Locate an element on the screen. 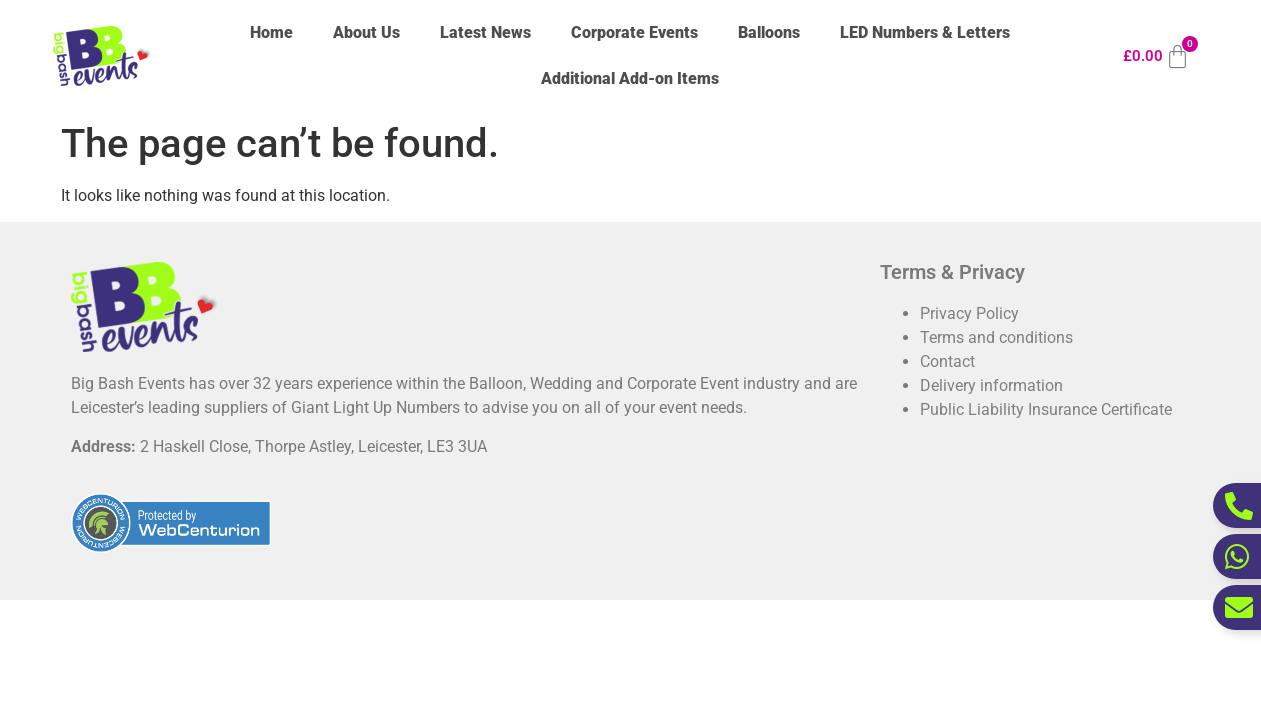 The height and width of the screenshot is (720, 1261). Latest News is located at coordinates (485, 32).